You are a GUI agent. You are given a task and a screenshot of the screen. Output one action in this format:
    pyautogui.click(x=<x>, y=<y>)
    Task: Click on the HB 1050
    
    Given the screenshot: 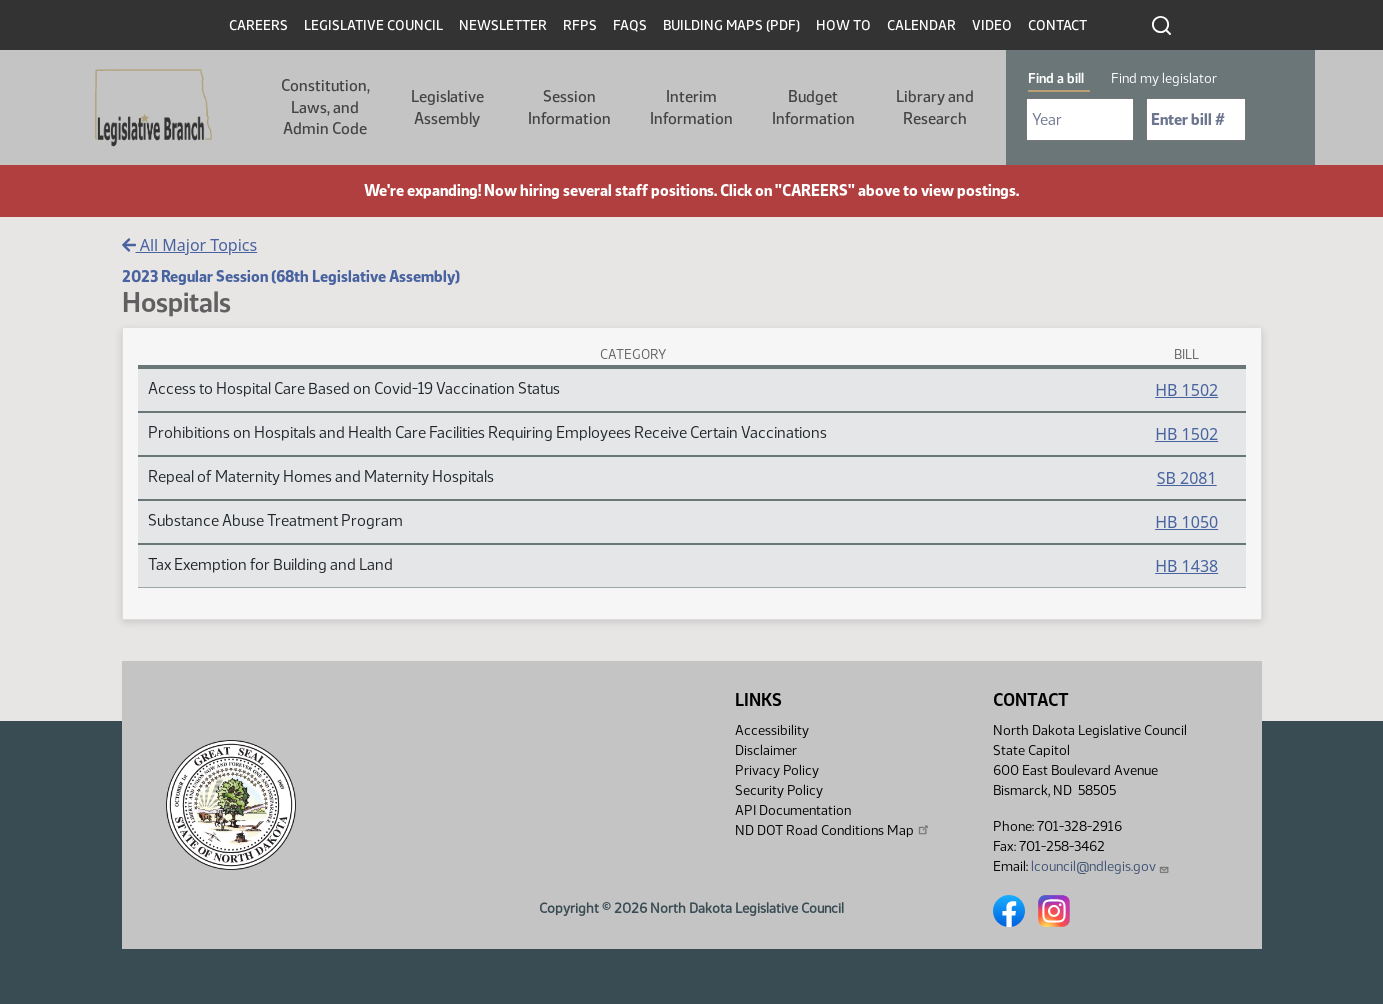 What is the action you would take?
    pyautogui.click(x=1186, y=522)
    